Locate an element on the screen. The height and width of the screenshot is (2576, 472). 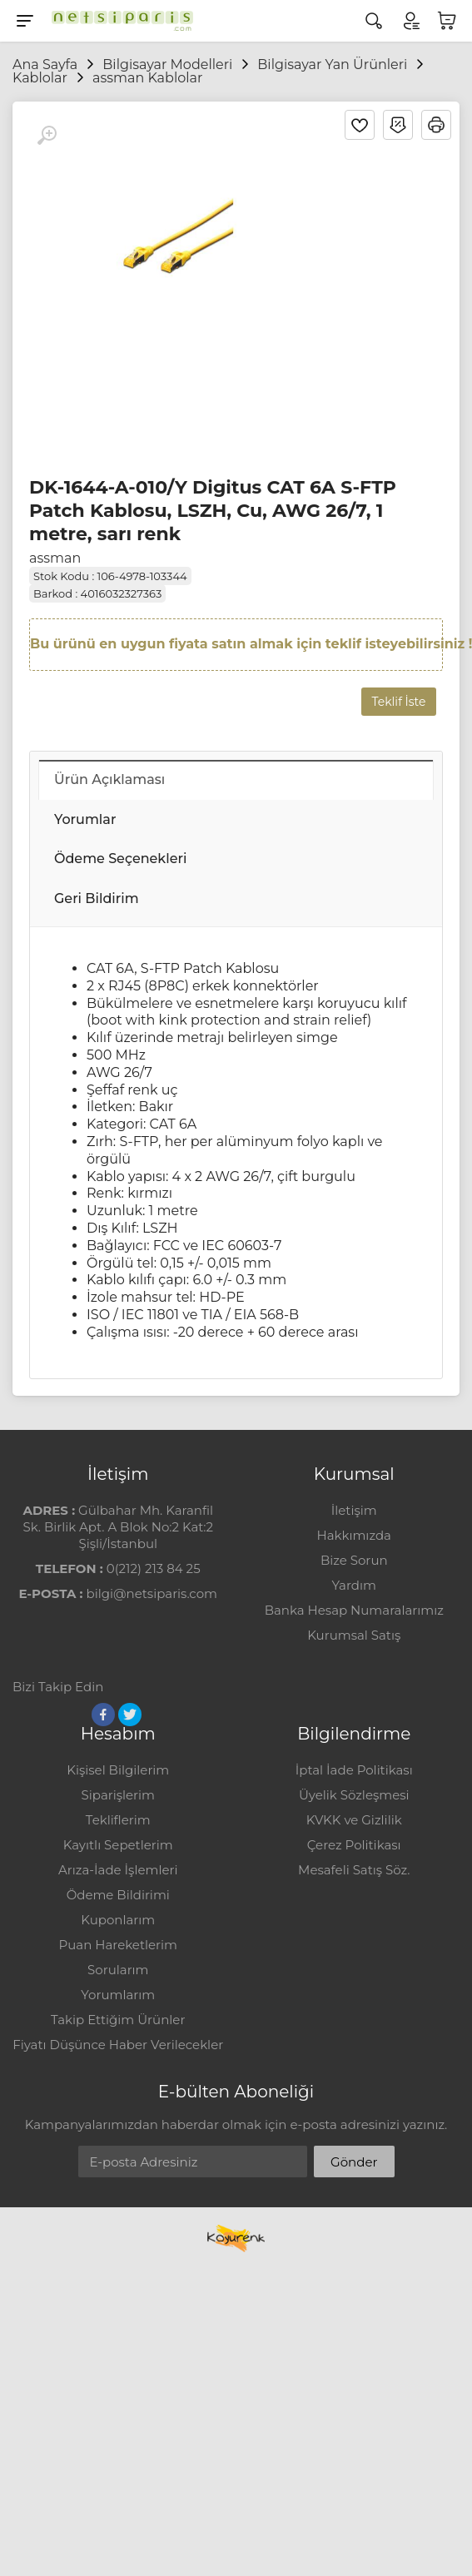
Ödeme Bildirimi is located at coordinates (118, 1895).